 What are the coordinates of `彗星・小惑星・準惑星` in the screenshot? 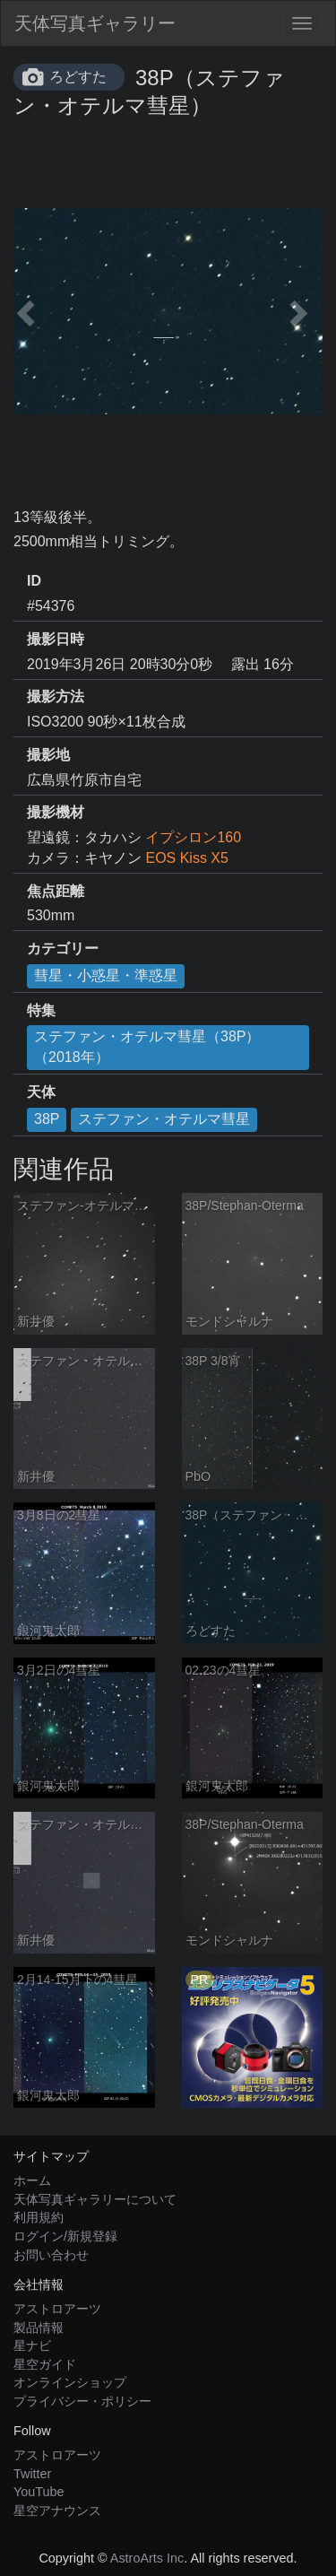 It's located at (105, 975).